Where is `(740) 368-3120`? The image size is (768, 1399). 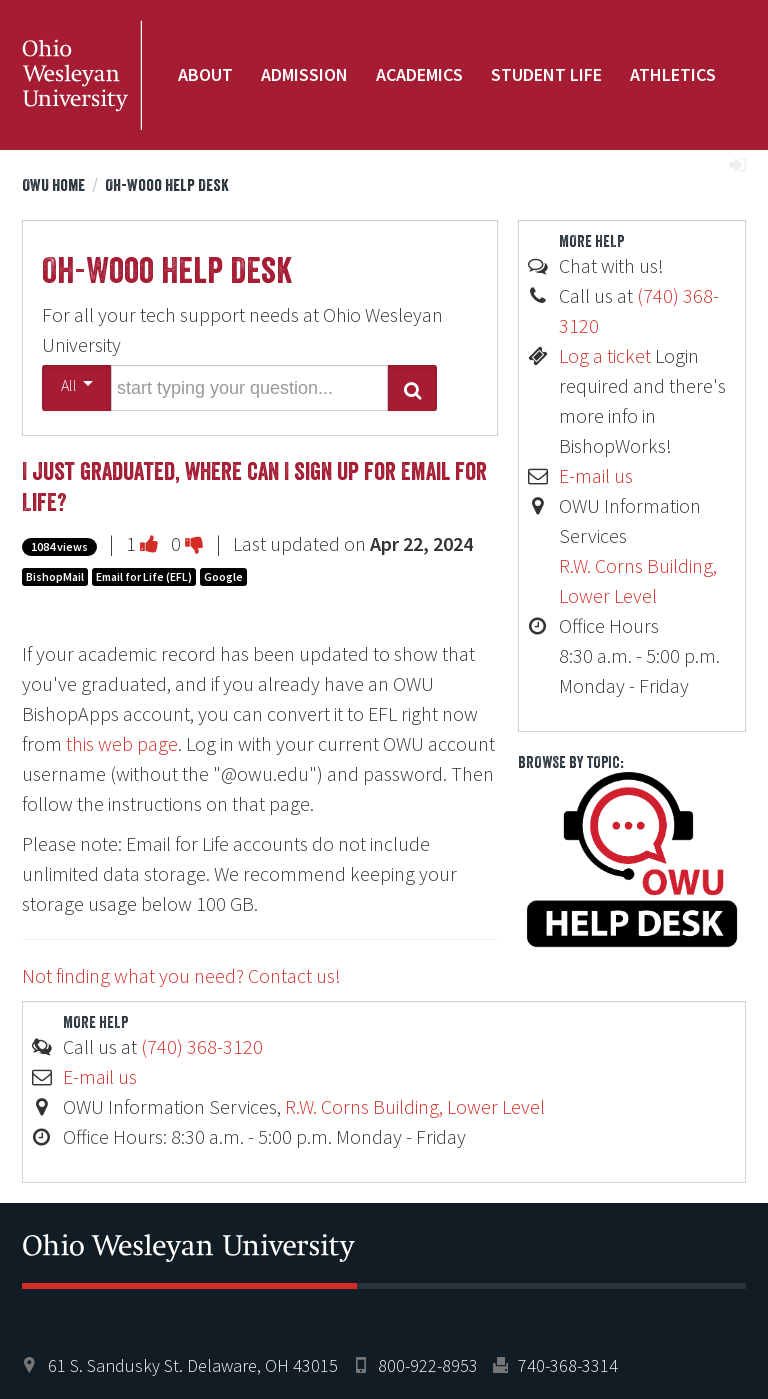
(740) 368-3120 is located at coordinates (202, 1046).